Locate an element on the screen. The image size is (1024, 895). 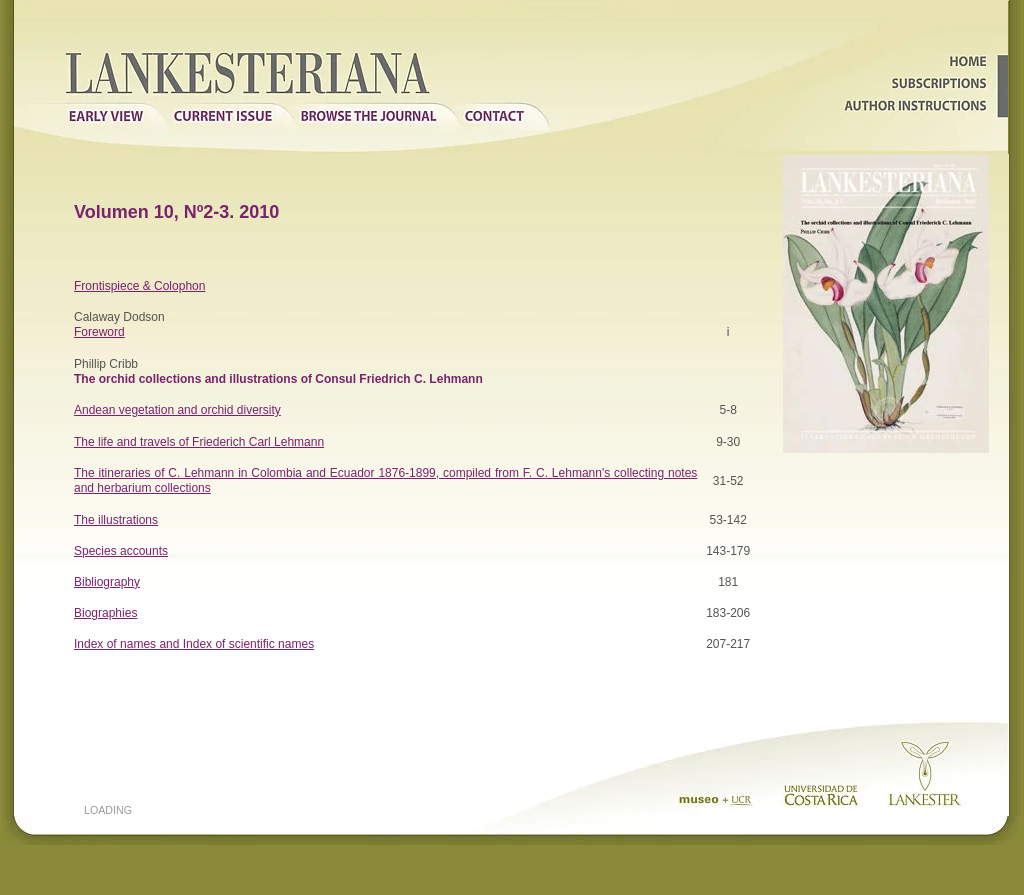
Foreword is located at coordinates (99, 332).